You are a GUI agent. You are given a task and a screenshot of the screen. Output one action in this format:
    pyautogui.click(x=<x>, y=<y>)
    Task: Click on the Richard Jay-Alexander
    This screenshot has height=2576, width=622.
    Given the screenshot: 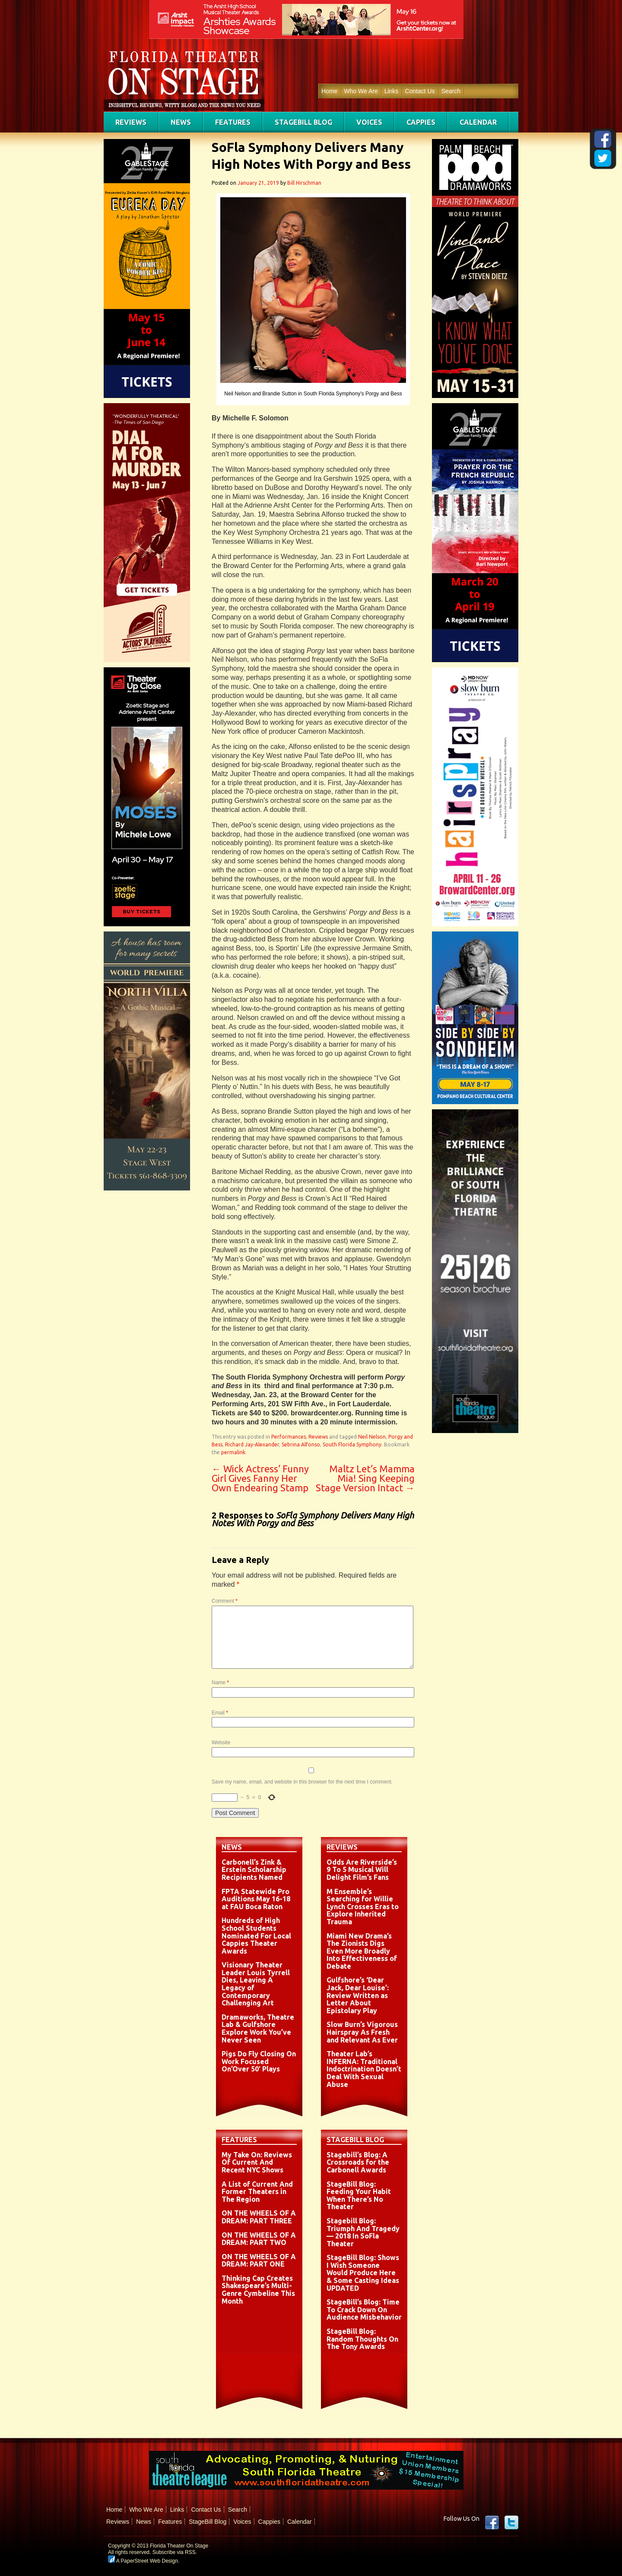 What is the action you would take?
    pyautogui.click(x=252, y=1444)
    